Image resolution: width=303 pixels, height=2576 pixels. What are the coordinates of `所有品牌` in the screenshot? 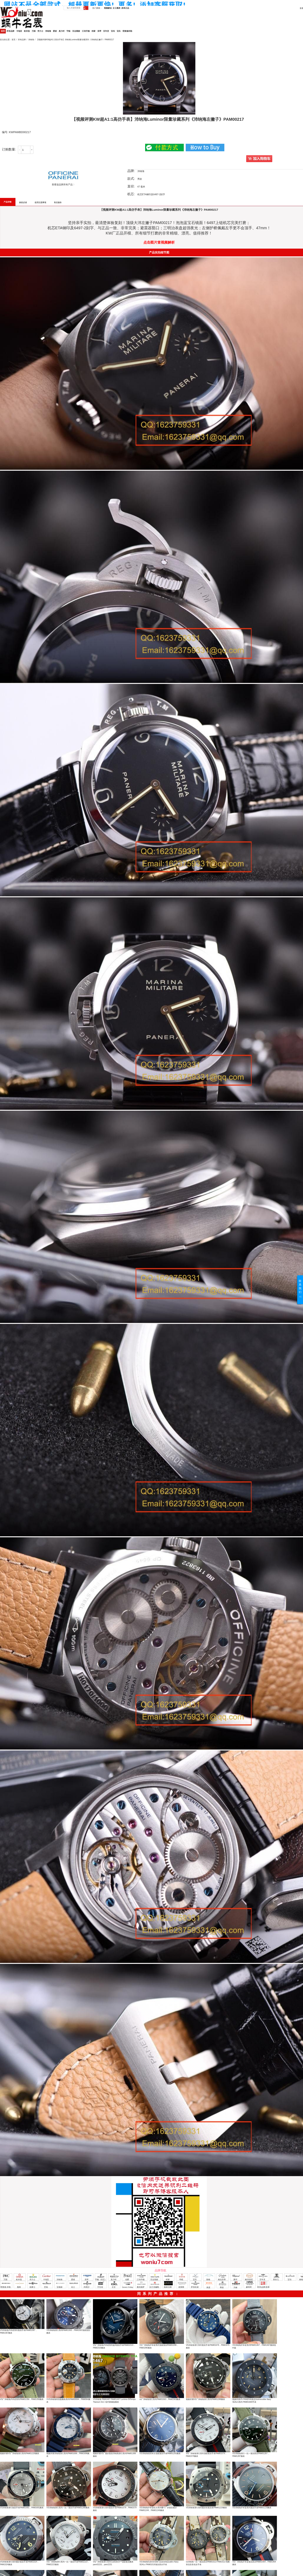 It's located at (10, 31).